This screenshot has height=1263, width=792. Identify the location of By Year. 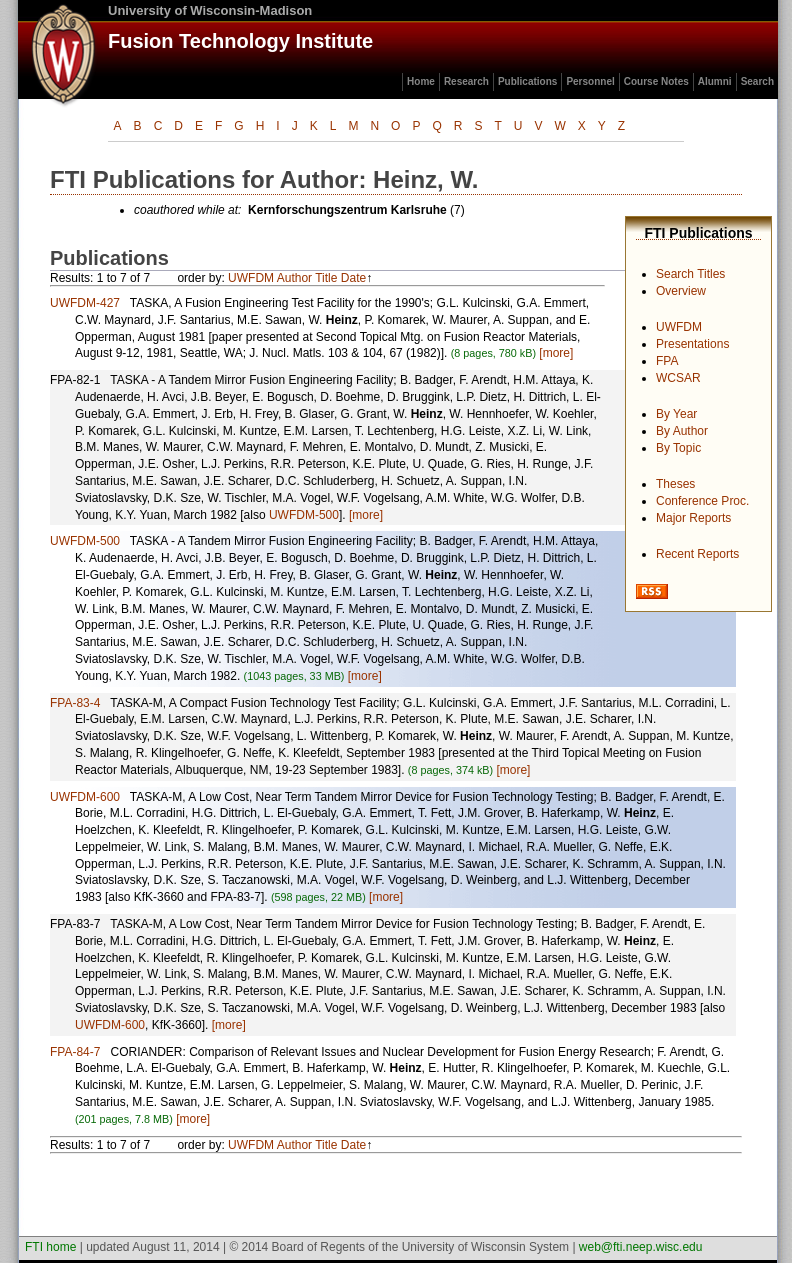
(676, 414).